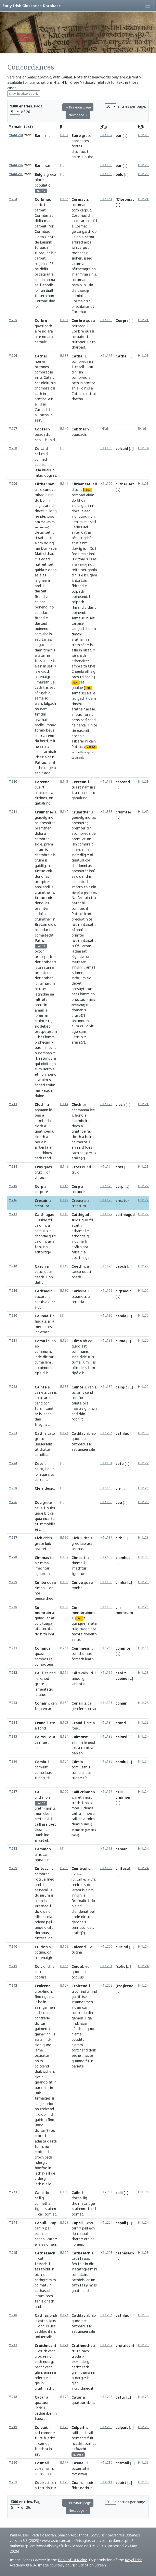 The width and height of the screenshot is (156, 2576). What do you see at coordinates (80, 752) in the screenshot?
I see `leth` at bounding box center [80, 752].